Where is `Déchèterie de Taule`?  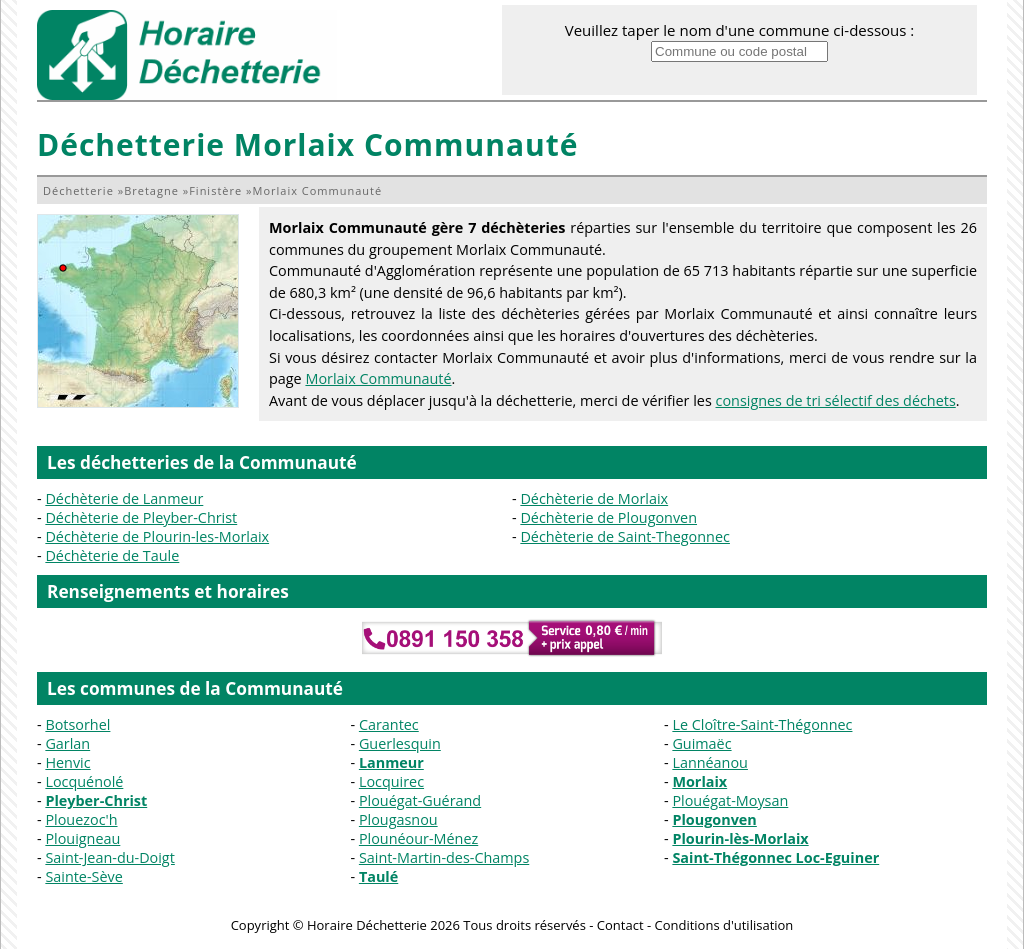 Déchèterie de Taule is located at coordinates (112, 555).